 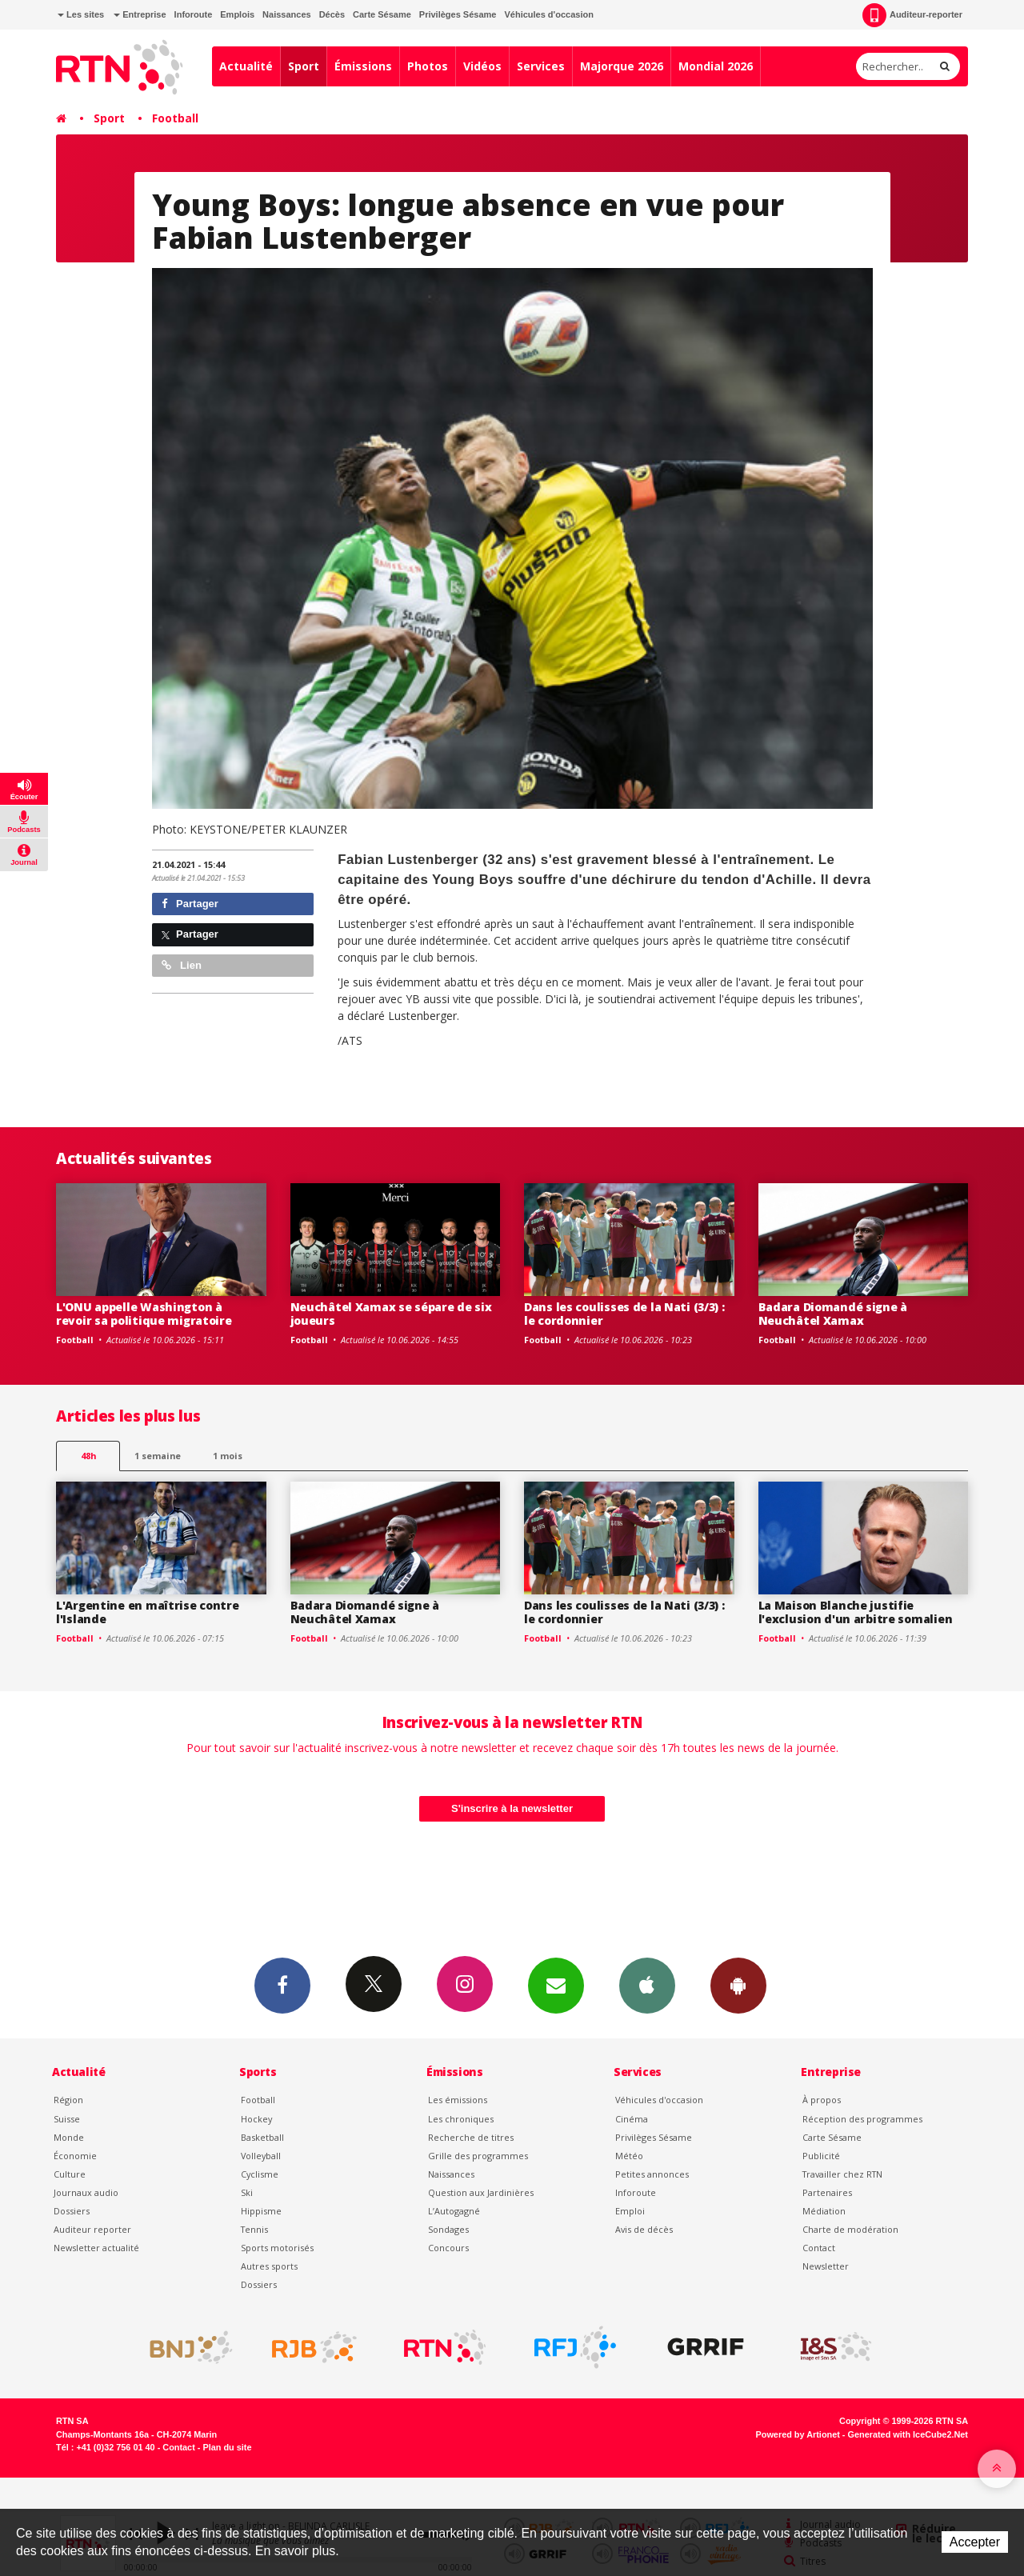 What do you see at coordinates (246, 66) in the screenshot?
I see `Actualité` at bounding box center [246, 66].